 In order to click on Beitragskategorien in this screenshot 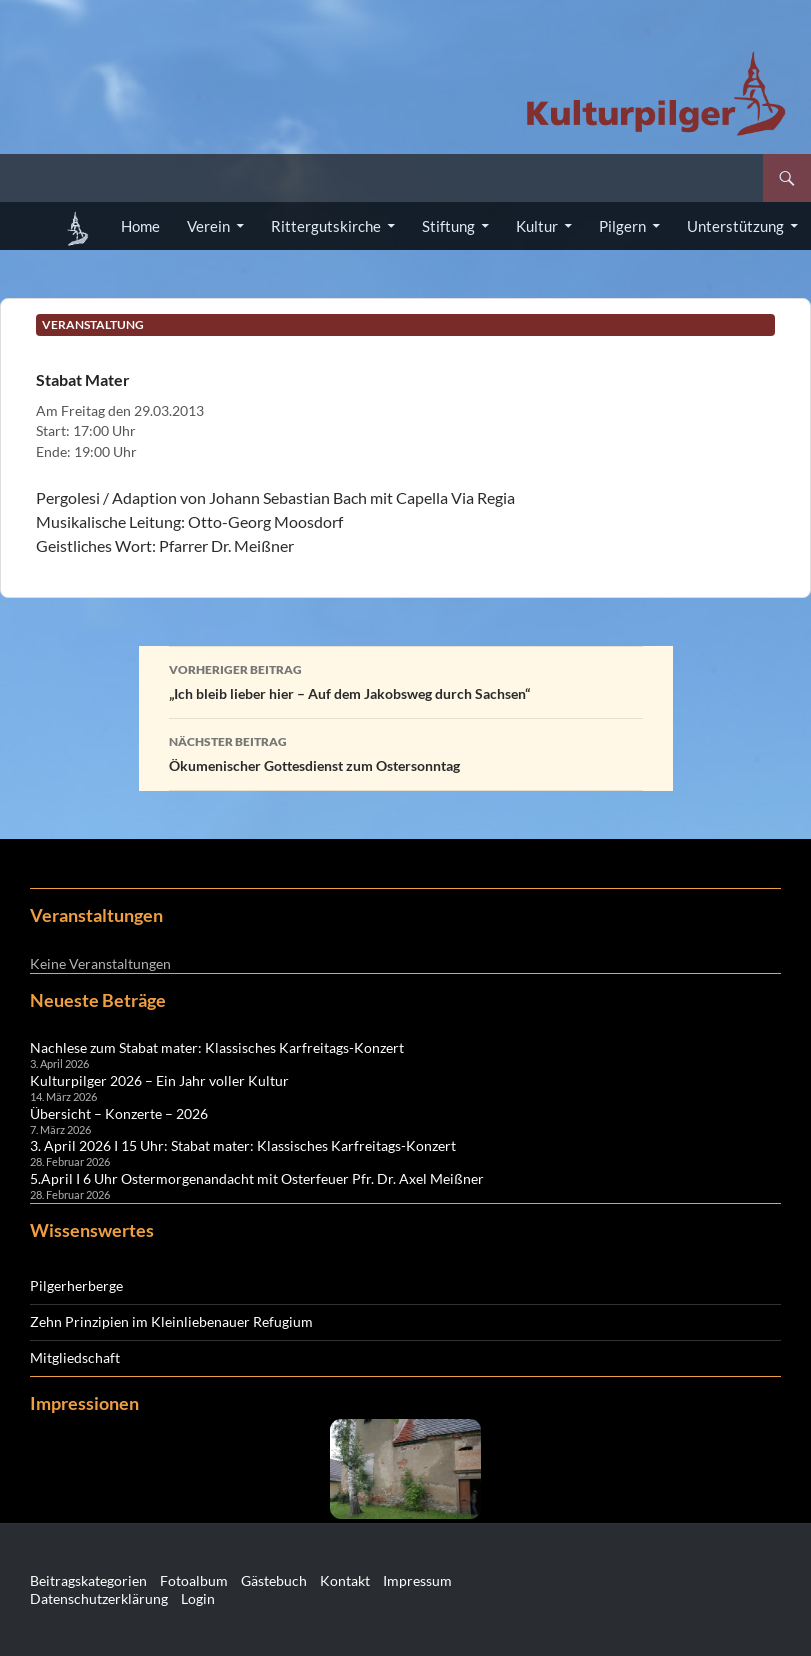, I will do `click(88, 1580)`.